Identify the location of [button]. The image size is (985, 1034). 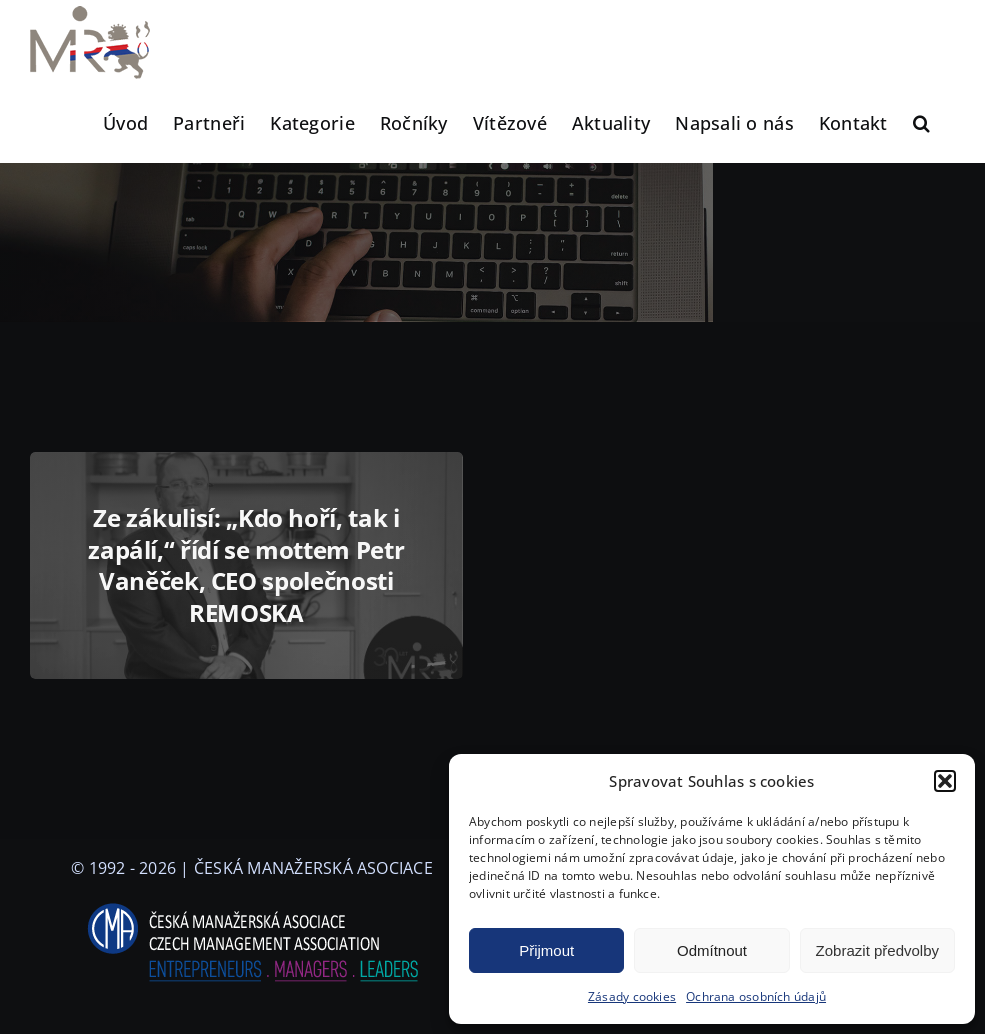
(945, 781).